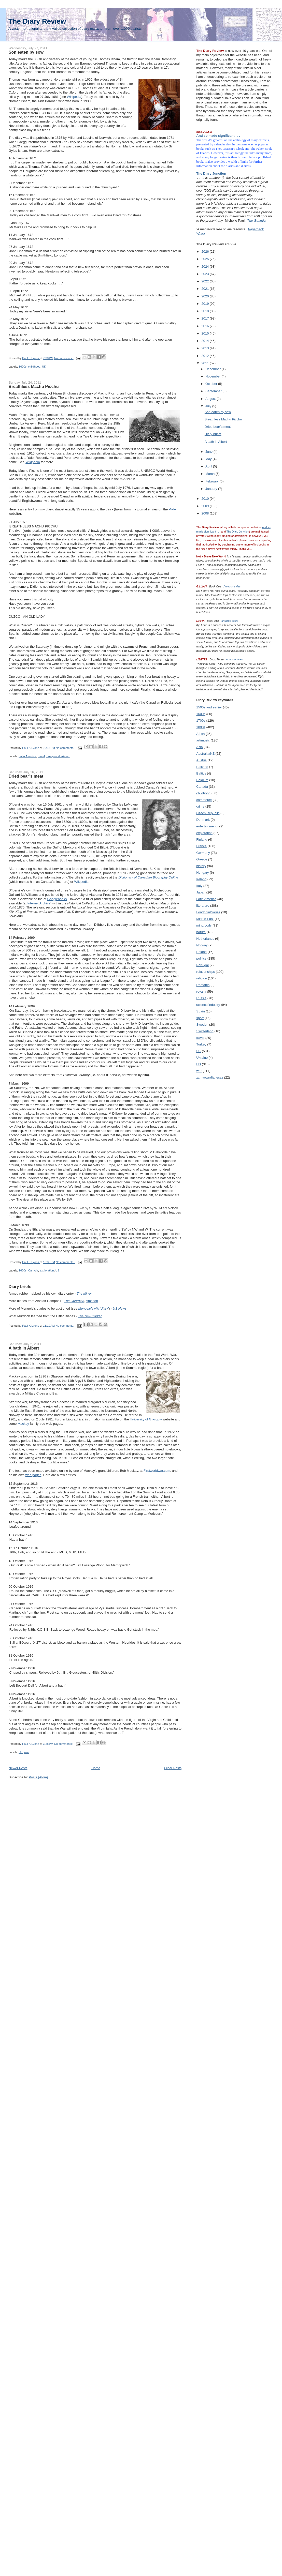  Describe the element at coordinates (211, 399) in the screenshot. I see `August` at that location.